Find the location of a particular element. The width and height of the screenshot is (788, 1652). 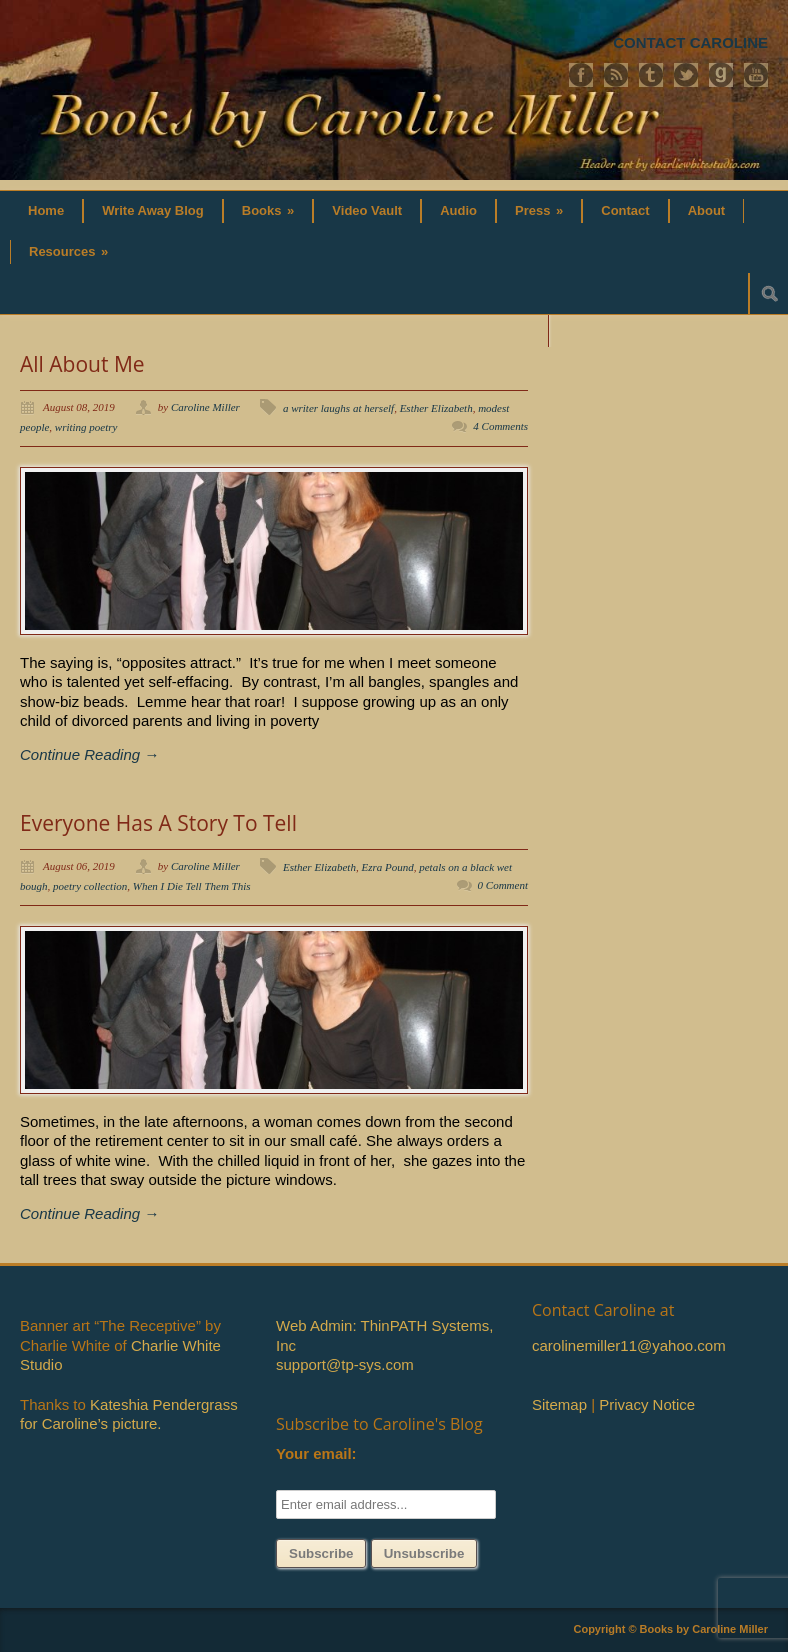

Home is located at coordinates (46, 210).